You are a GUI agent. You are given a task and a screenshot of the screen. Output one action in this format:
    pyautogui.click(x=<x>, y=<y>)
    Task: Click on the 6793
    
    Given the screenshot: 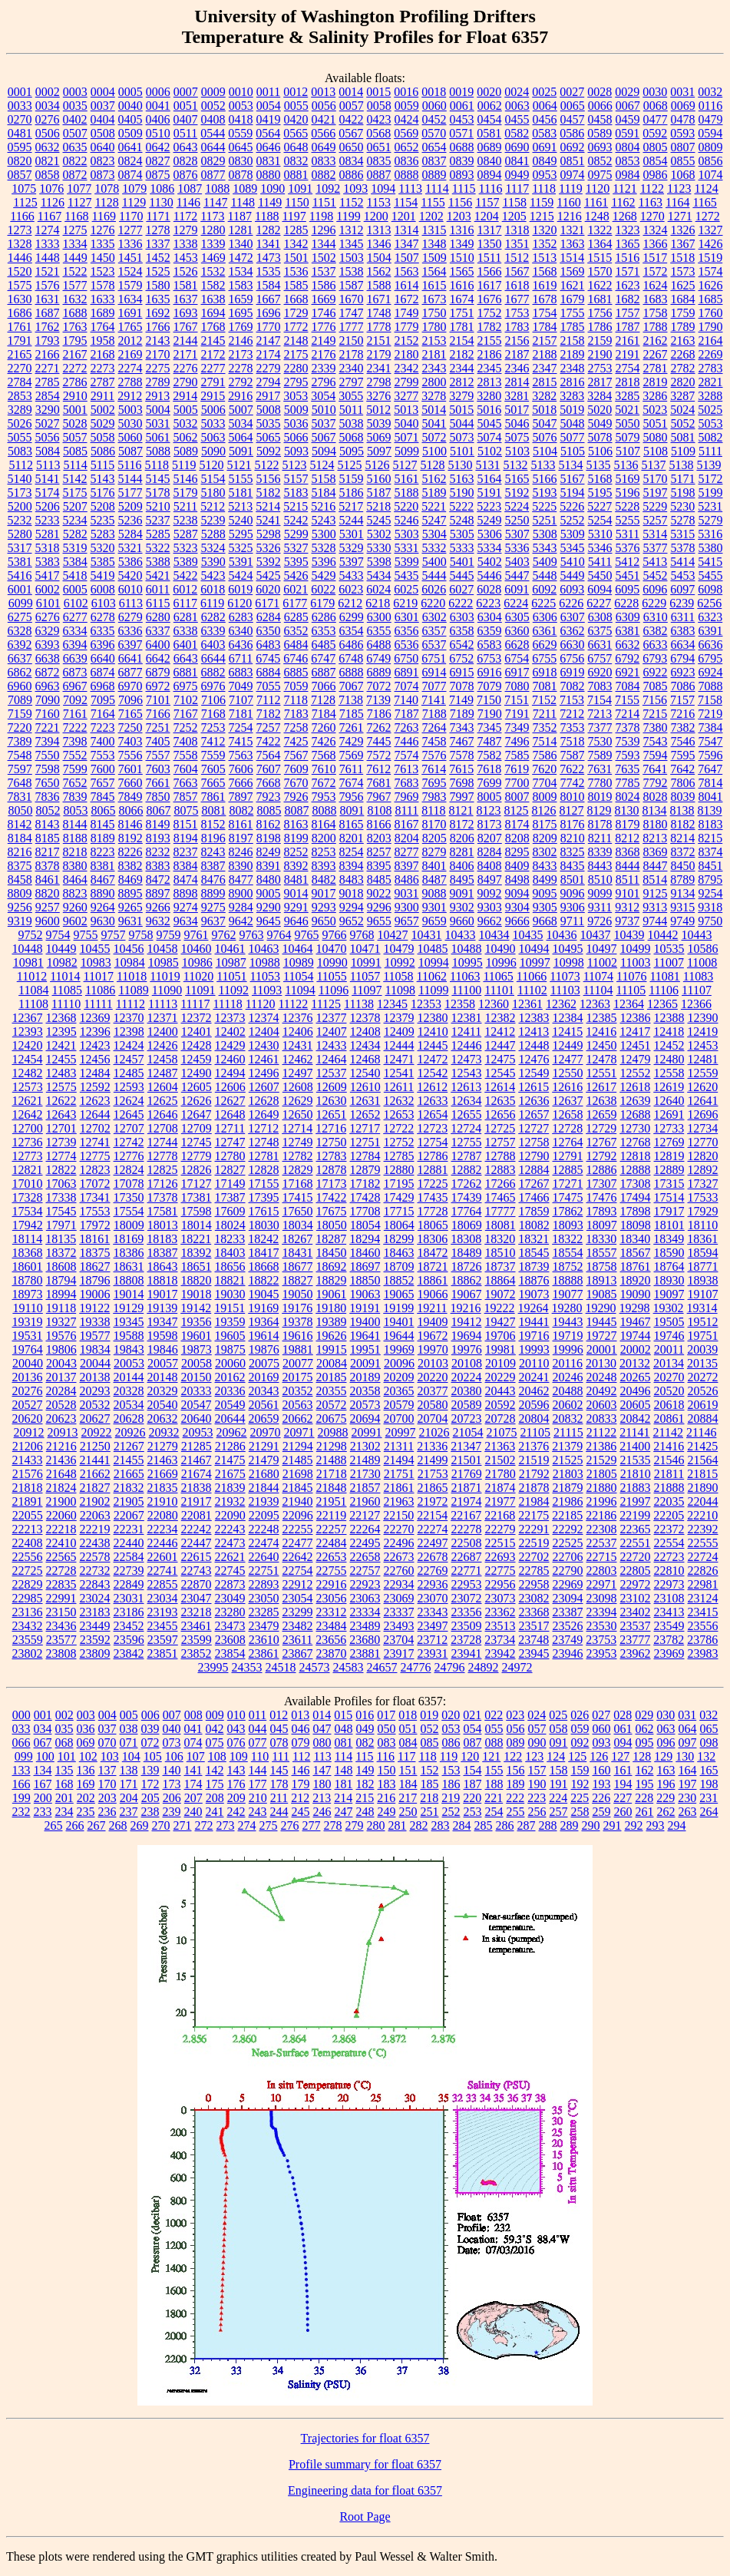 What is the action you would take?
    pyautogui.click(x=654, y=658)
    